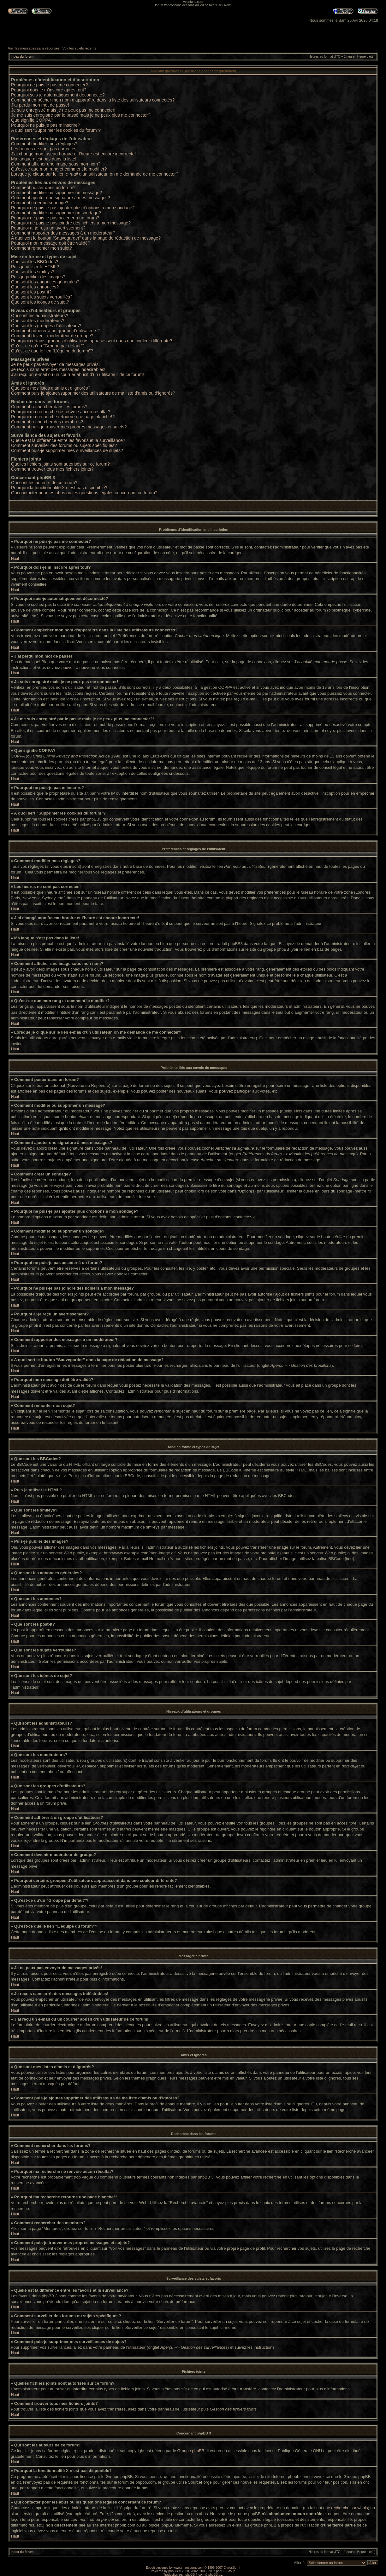  What do you see at coordinates (59, 487) in the screenshot?
I see `Pourquoi la fonctionnalité X n’est pas disponible?` at bounding box center [59, 487].